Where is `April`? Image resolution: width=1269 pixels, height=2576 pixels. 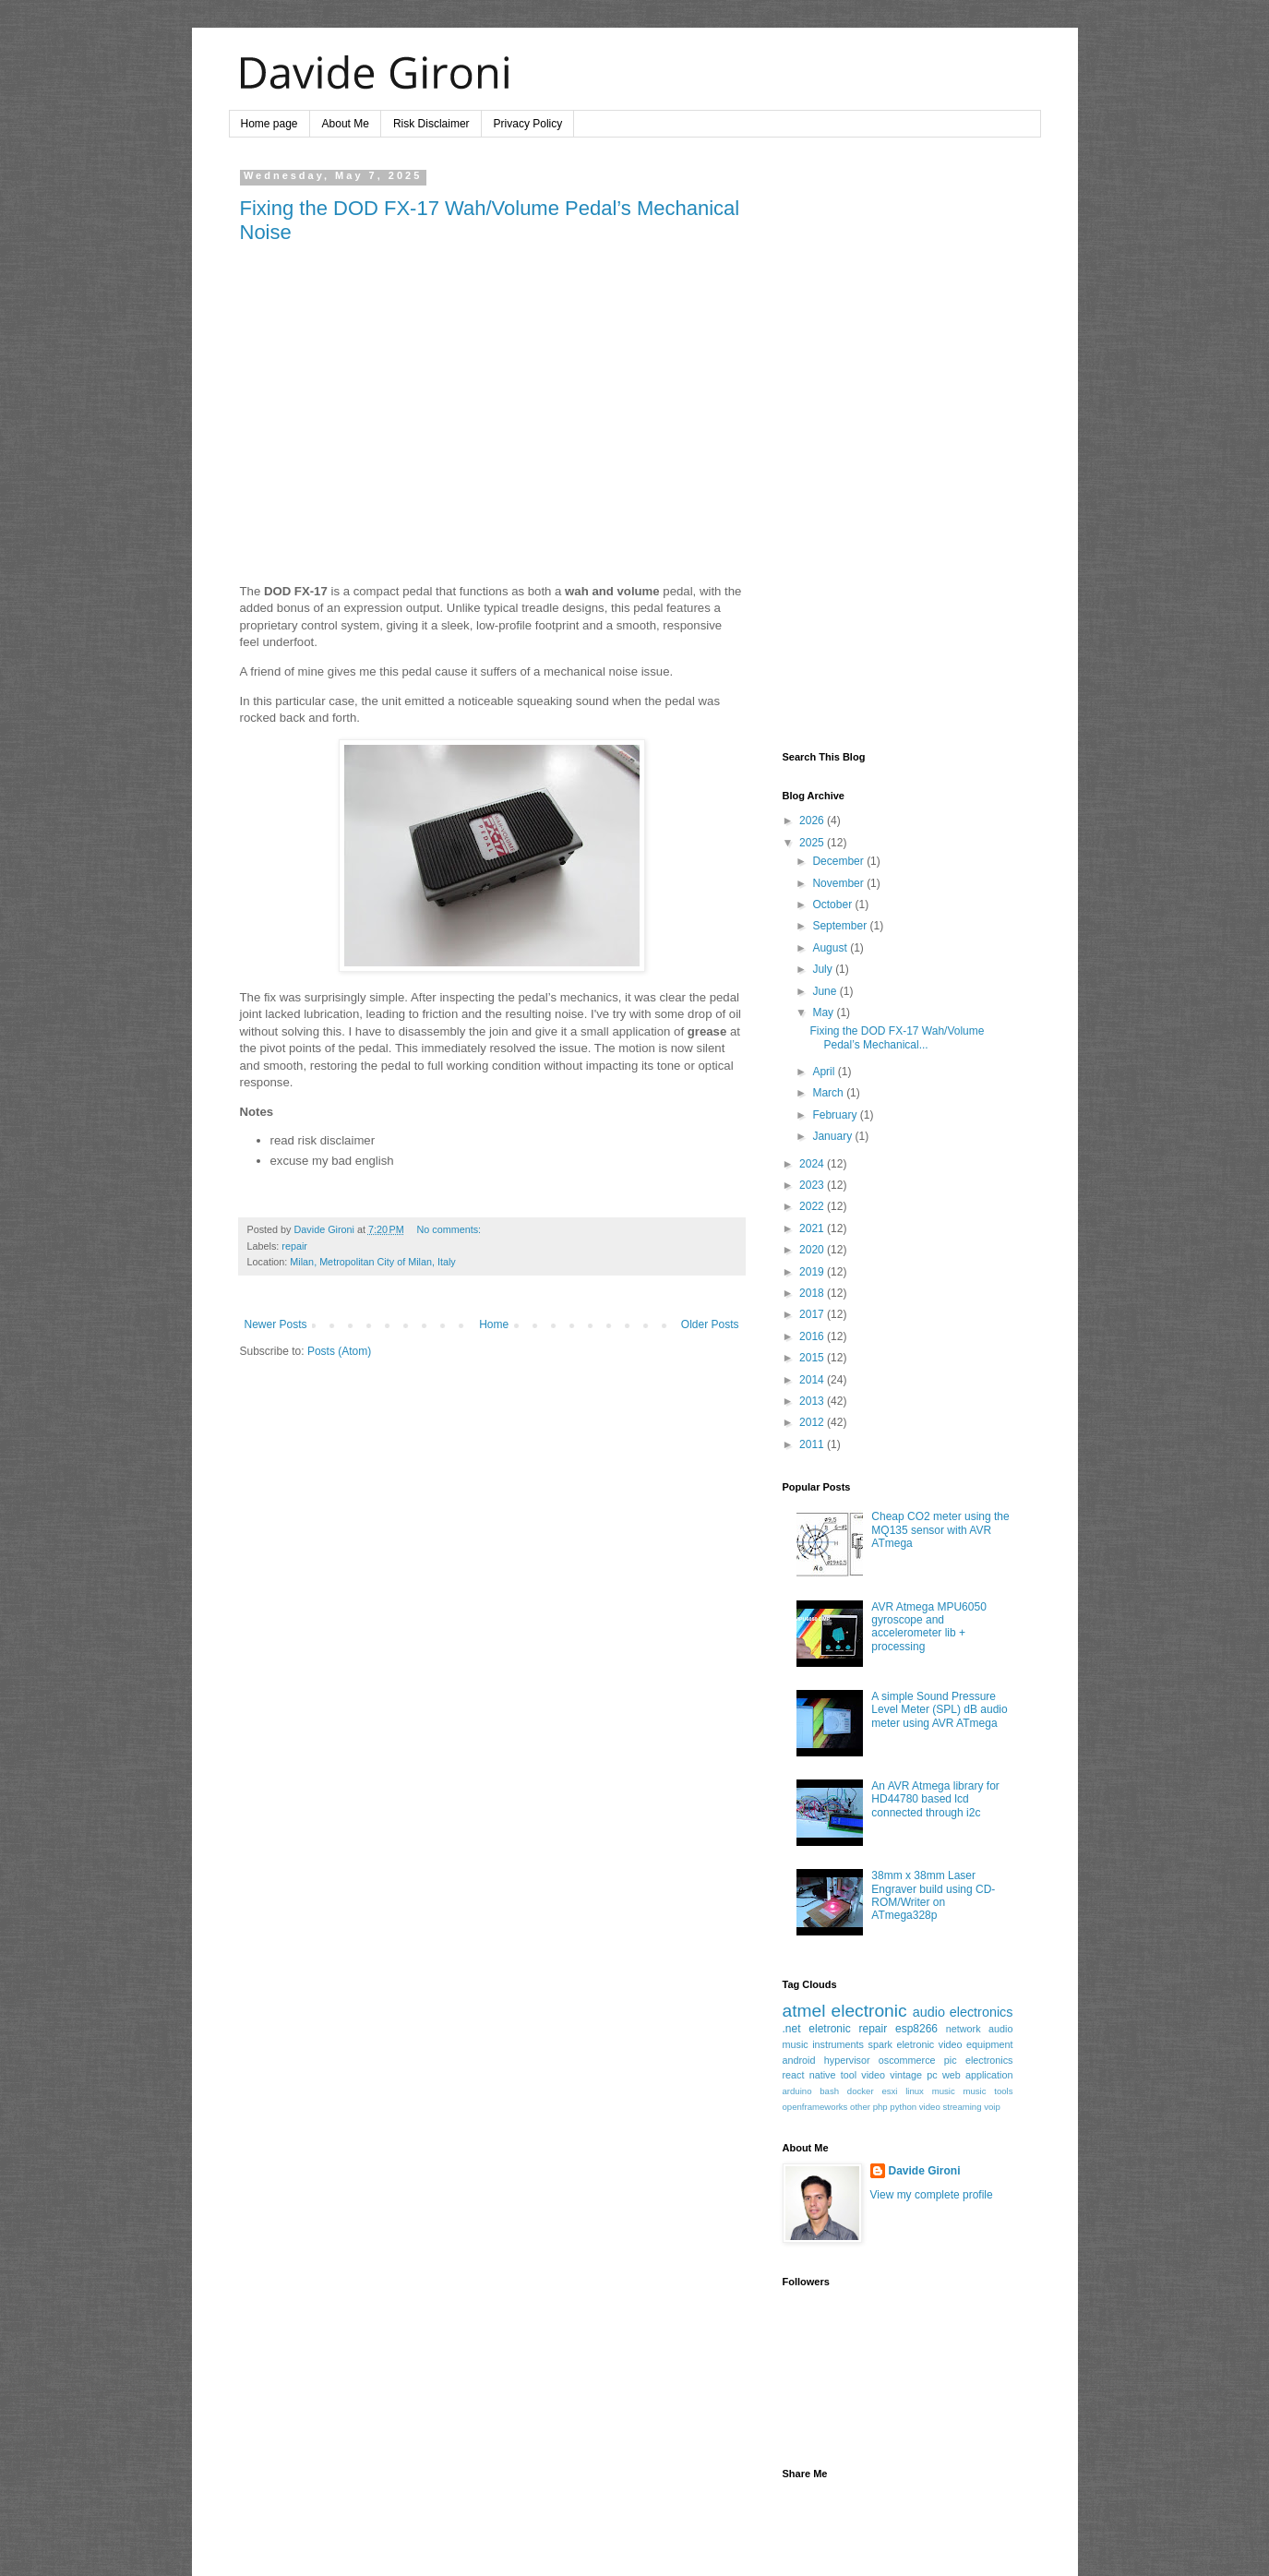 April is located at coordinates (824, 1071).